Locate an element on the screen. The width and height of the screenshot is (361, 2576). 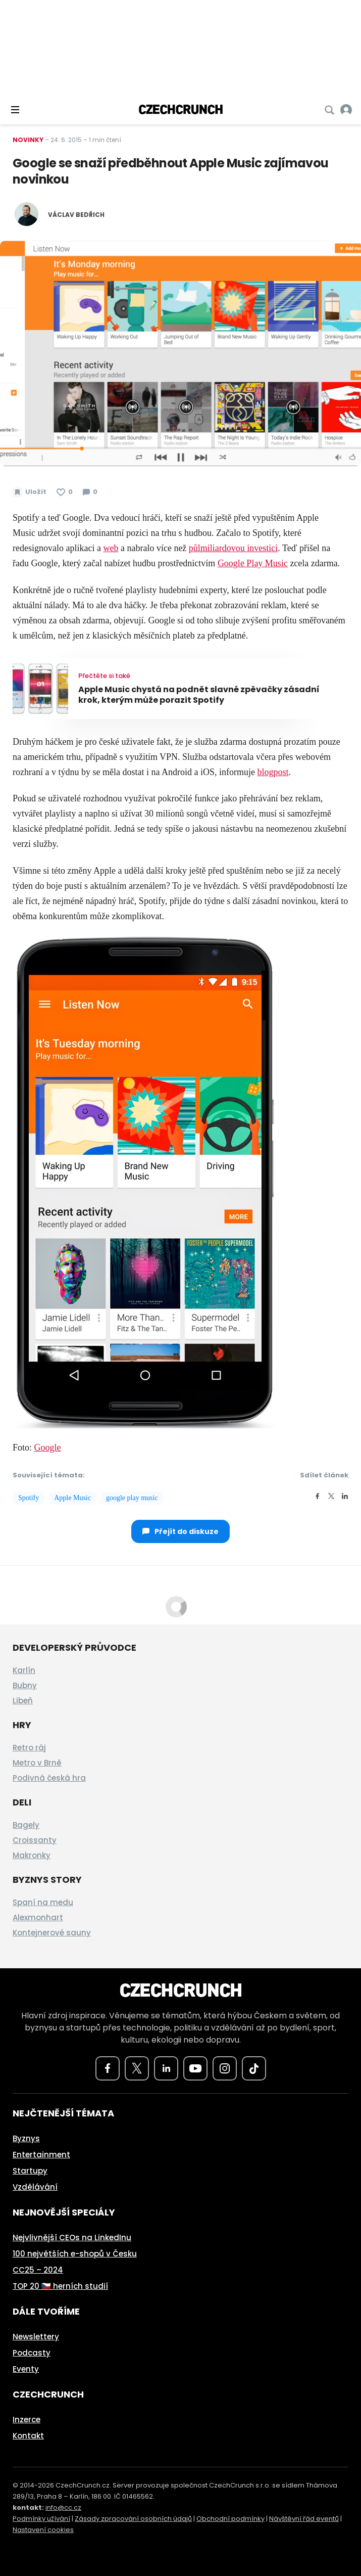
půlmiliardovou investici is located at coordinates (233, 548).